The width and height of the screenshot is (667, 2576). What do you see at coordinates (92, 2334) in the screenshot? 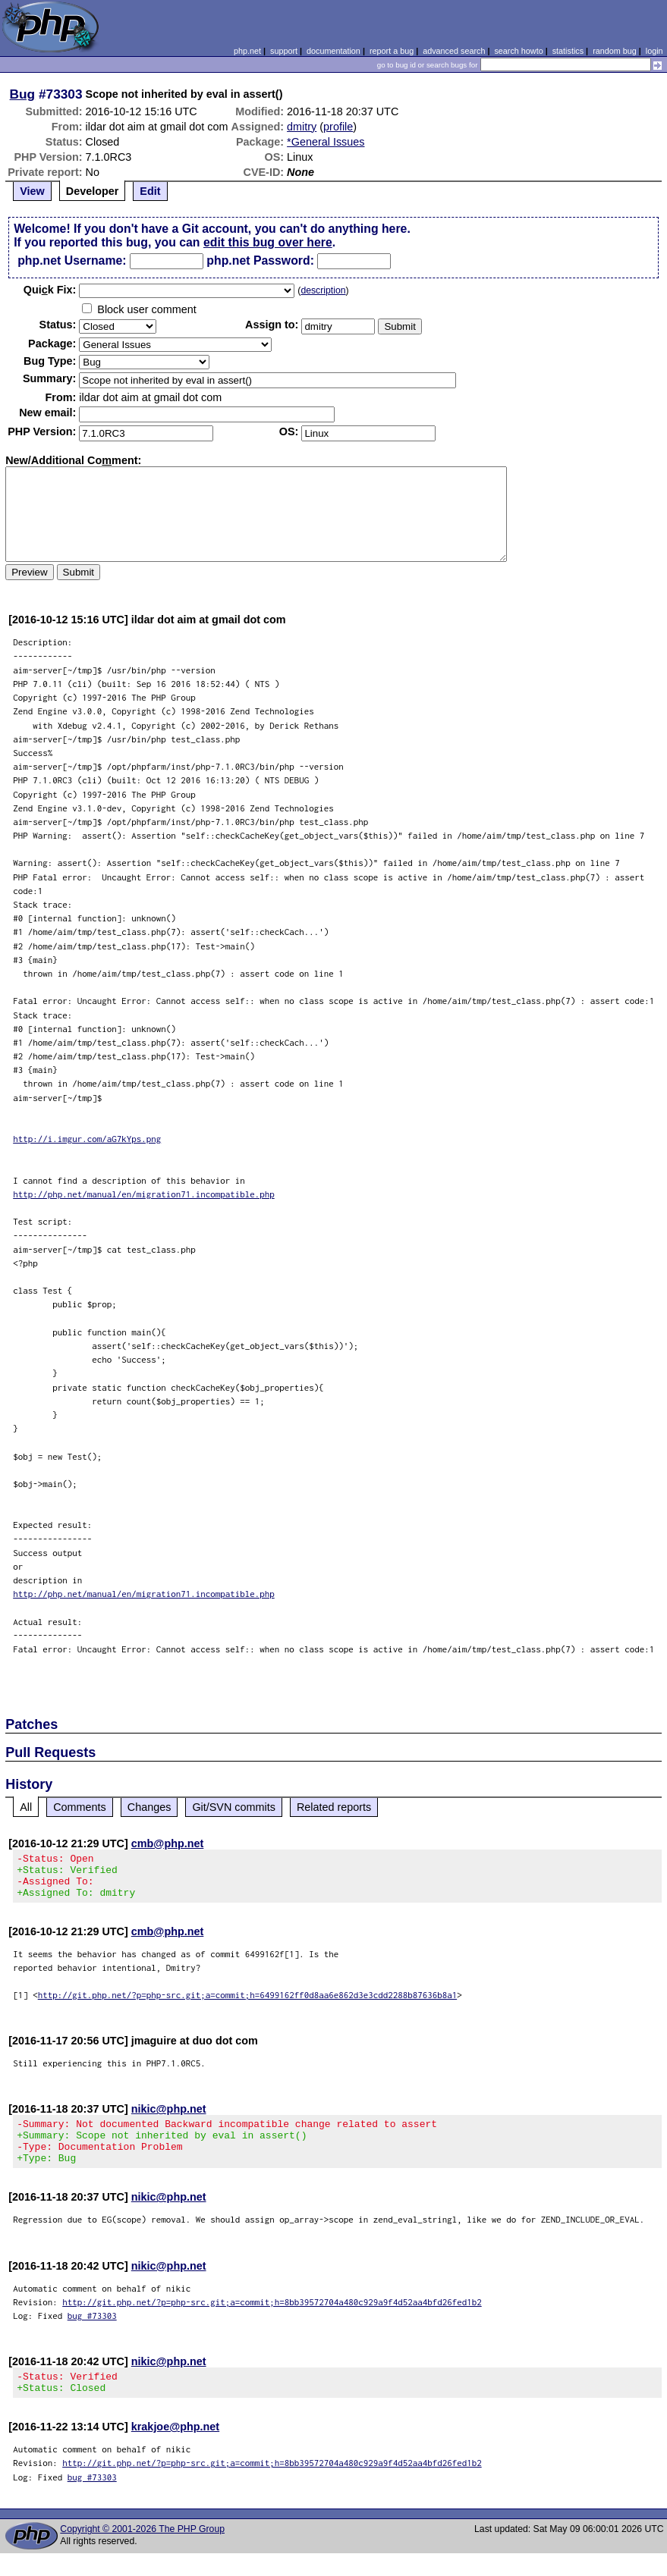
I see `bug #73303` at bounding box center [92, 2334].